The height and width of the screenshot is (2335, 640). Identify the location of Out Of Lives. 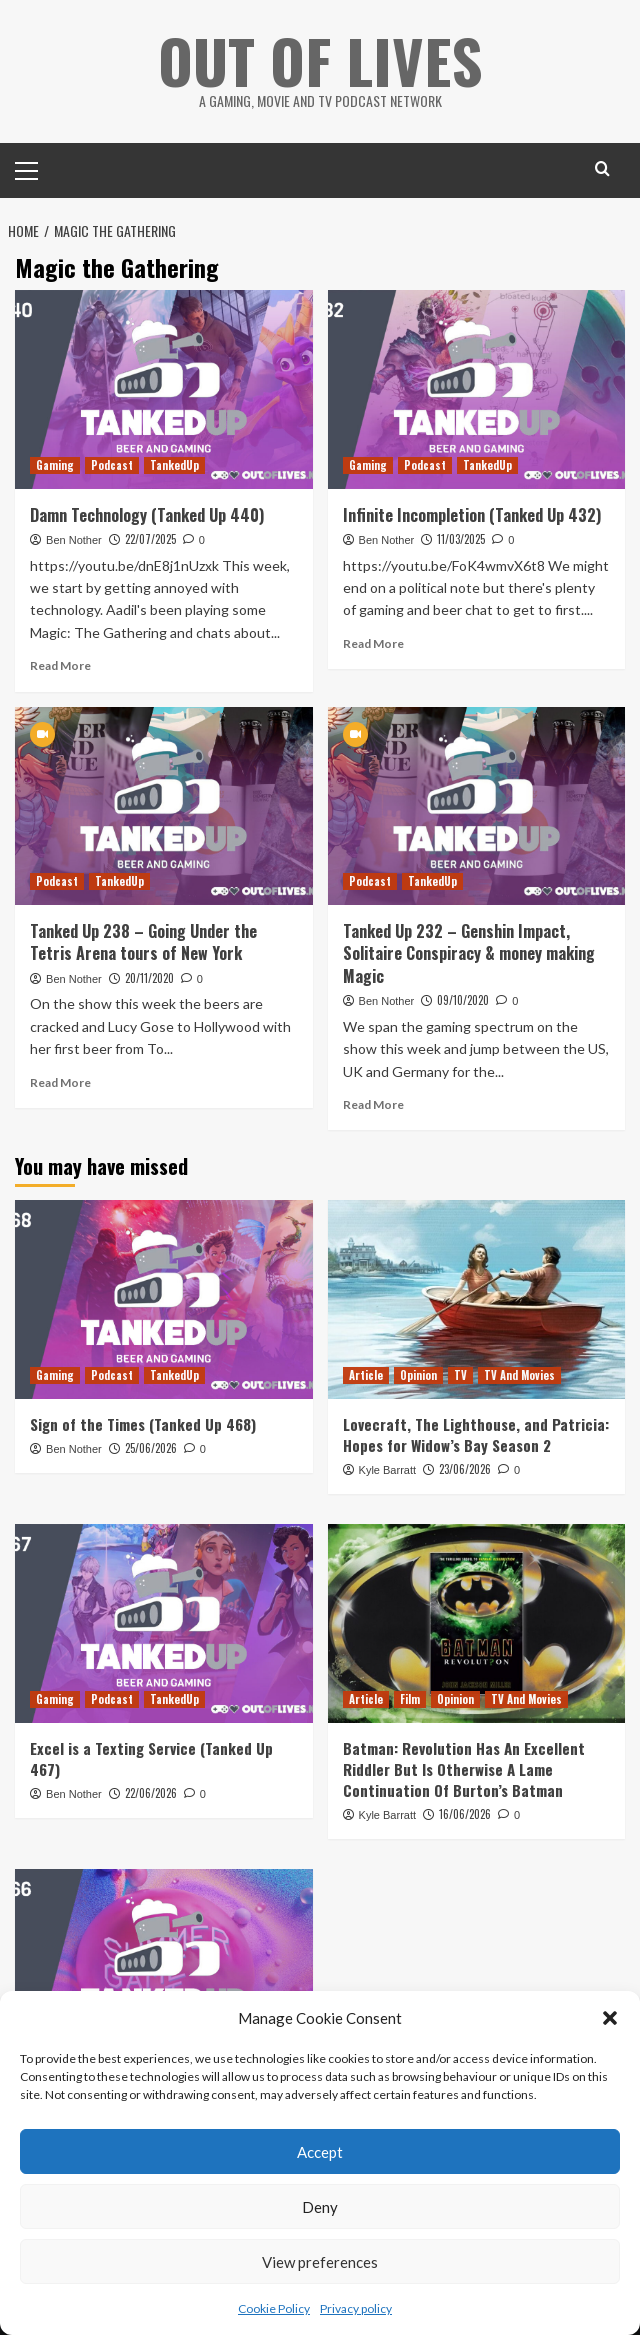
(320, 59).